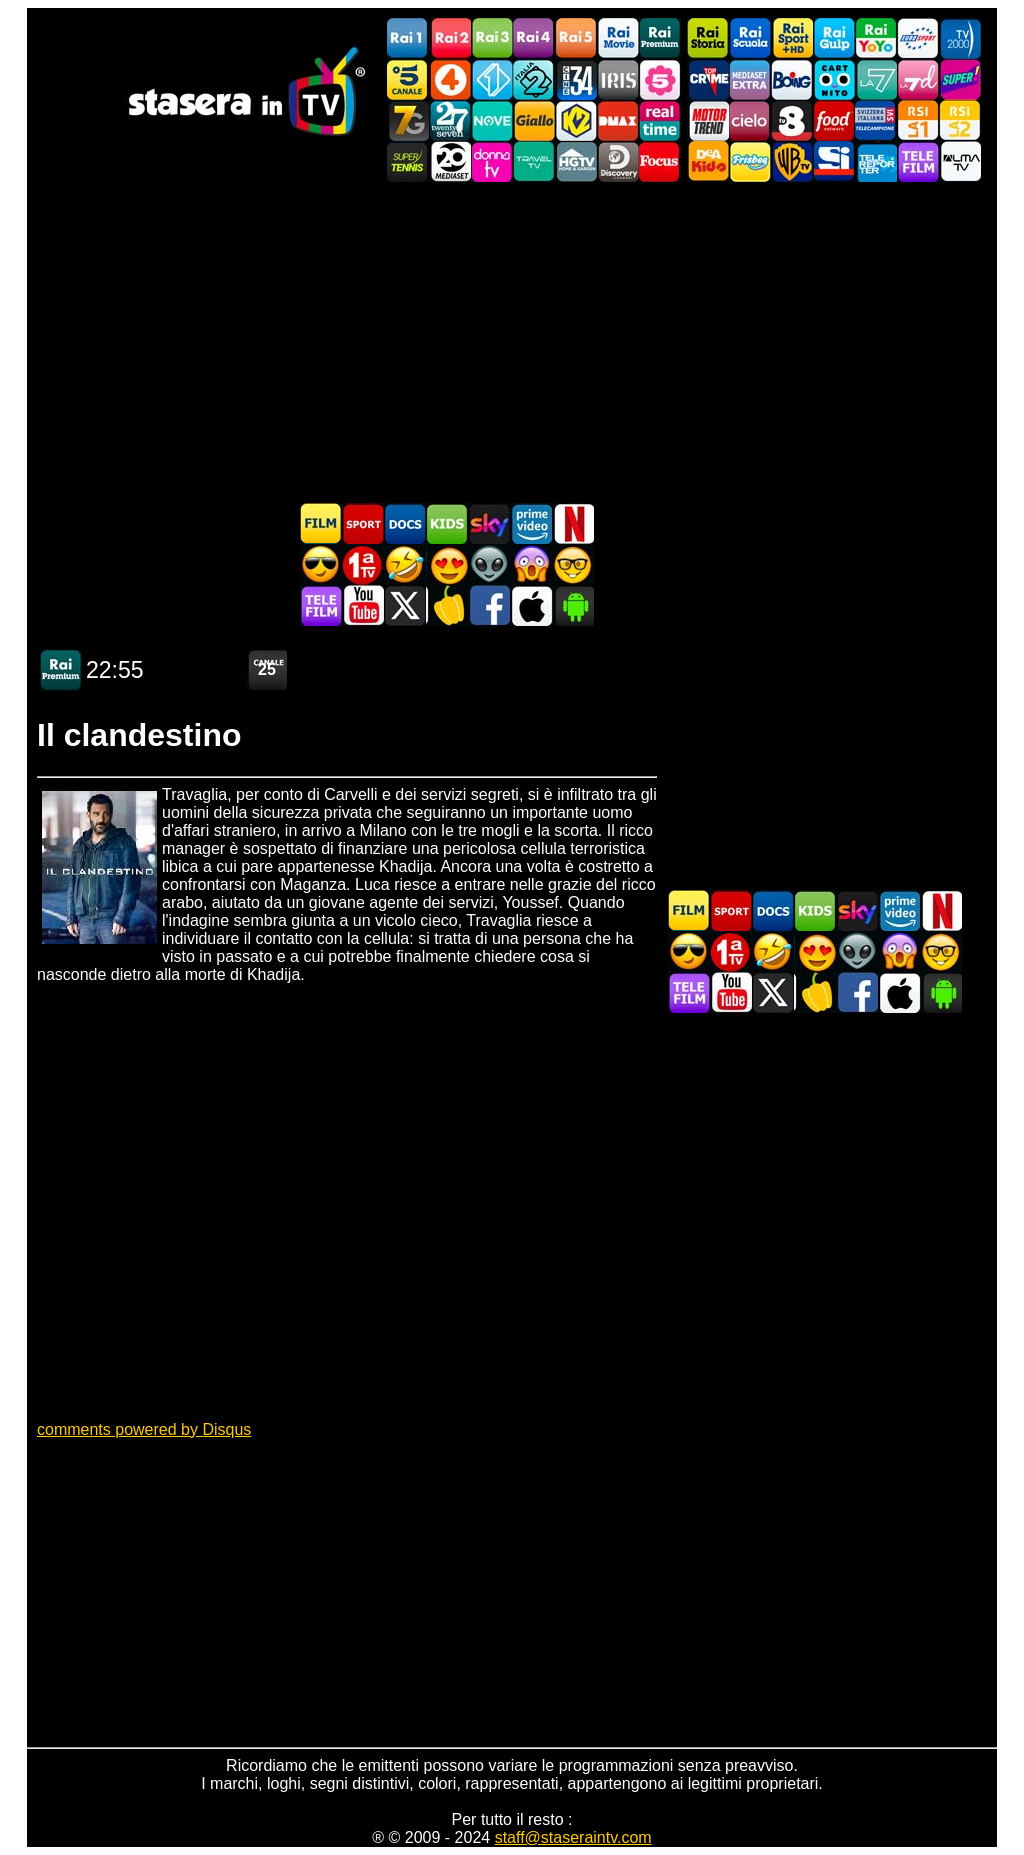 This screenshot has width=1024, height=1855. I want to click on Rai5, so click(576, 38).